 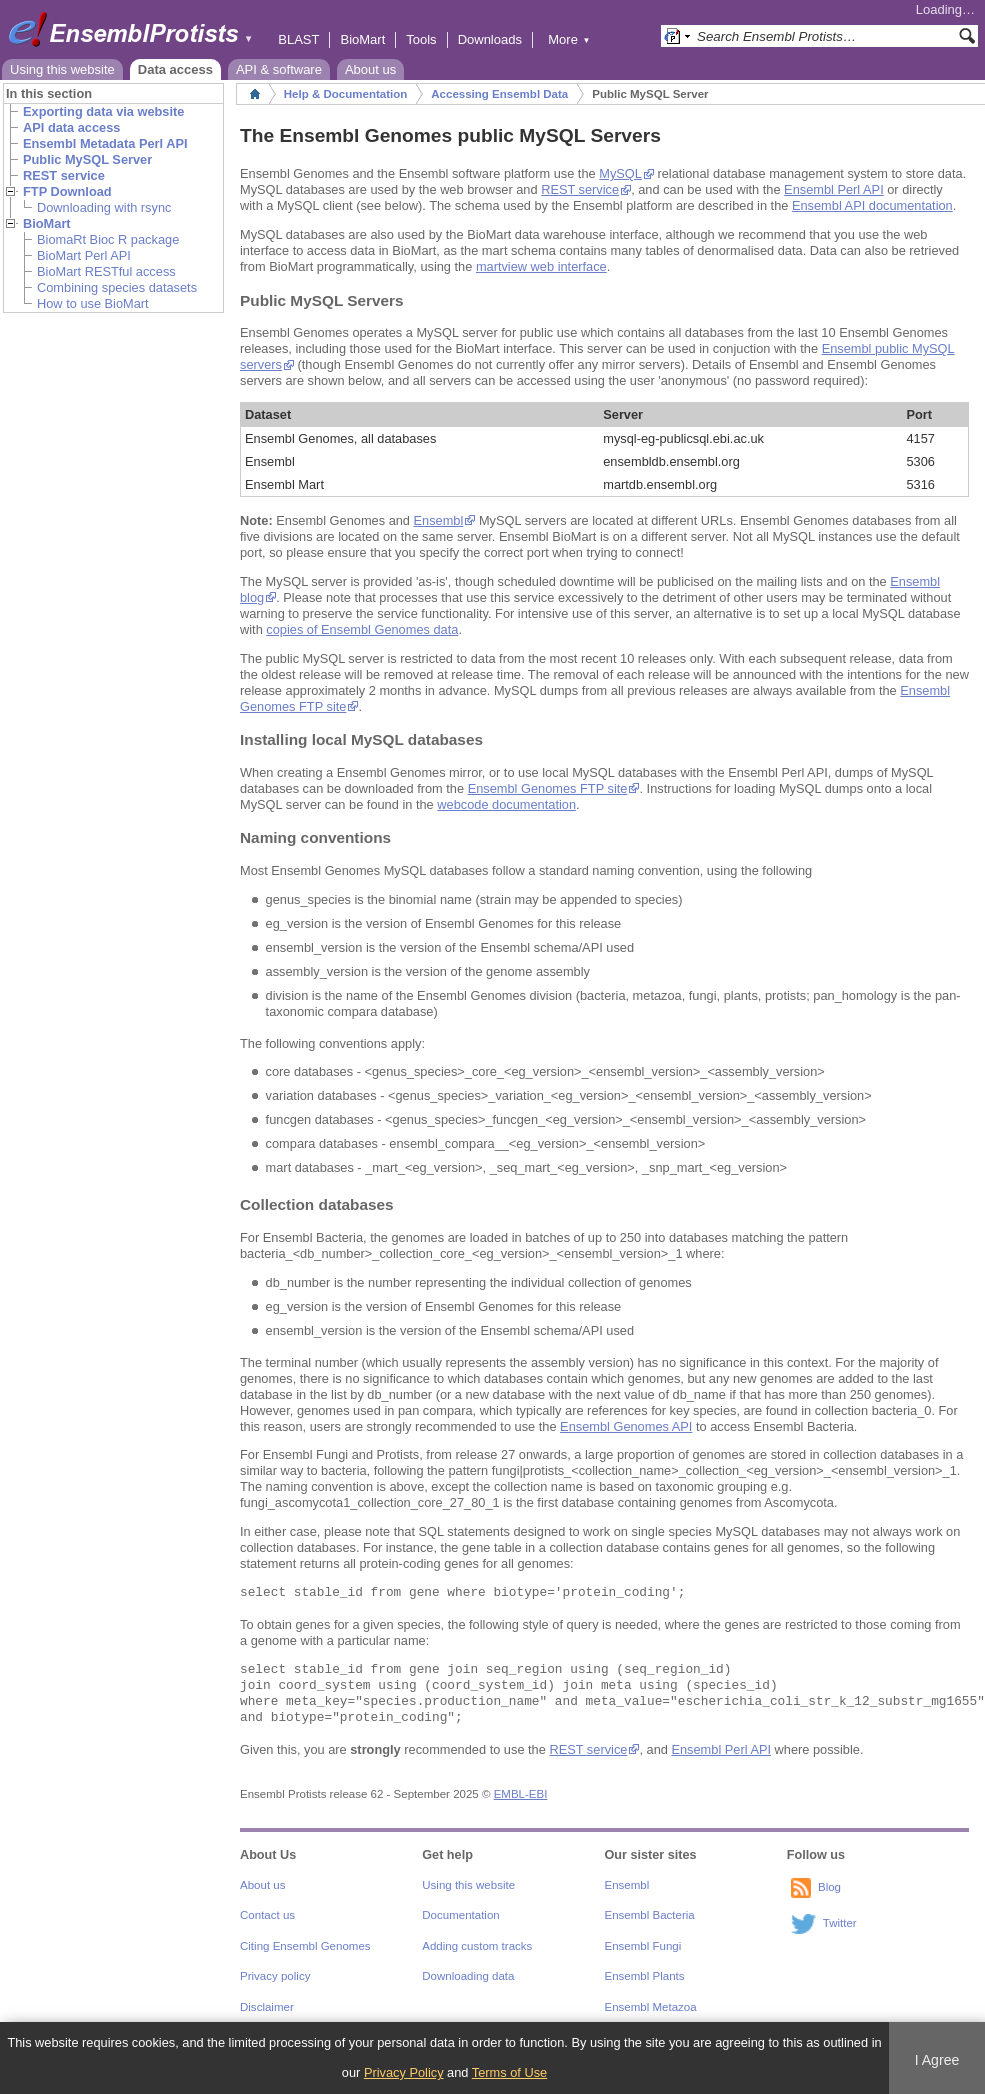 What do you see at coordinates (580, 189) in the screenshot?
I see `REST service` at bounding box center [580, 189].